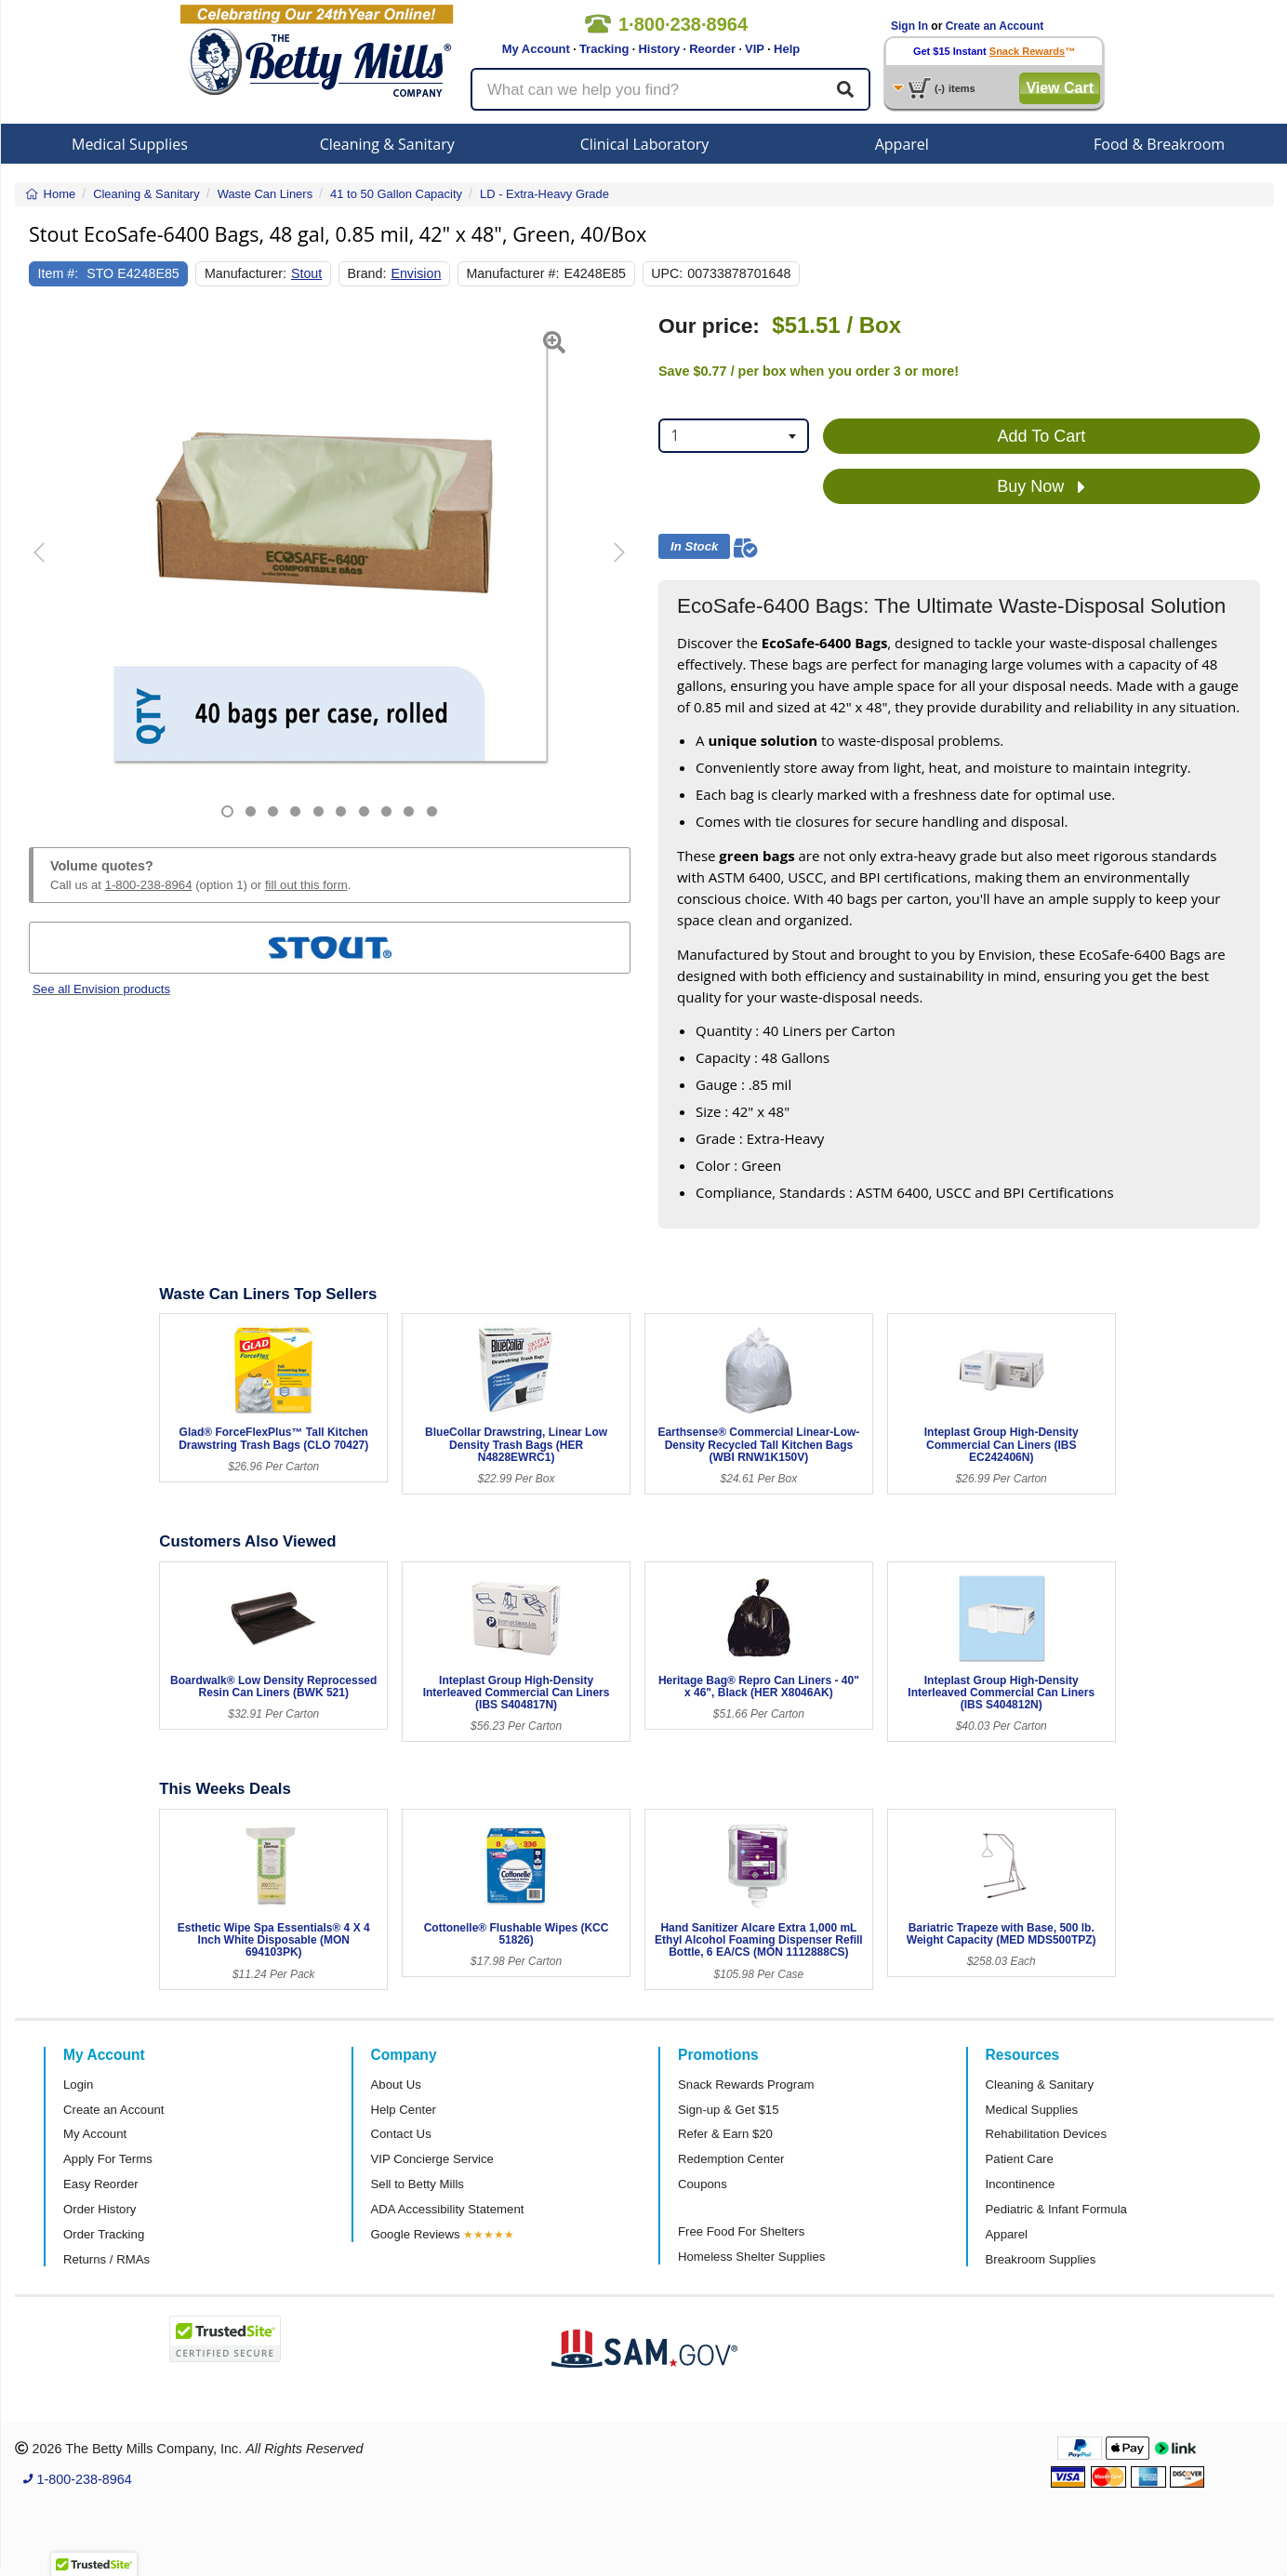 This screenshot has width=1287, height=2576. I want to click on Order History, so click(99, 2209).